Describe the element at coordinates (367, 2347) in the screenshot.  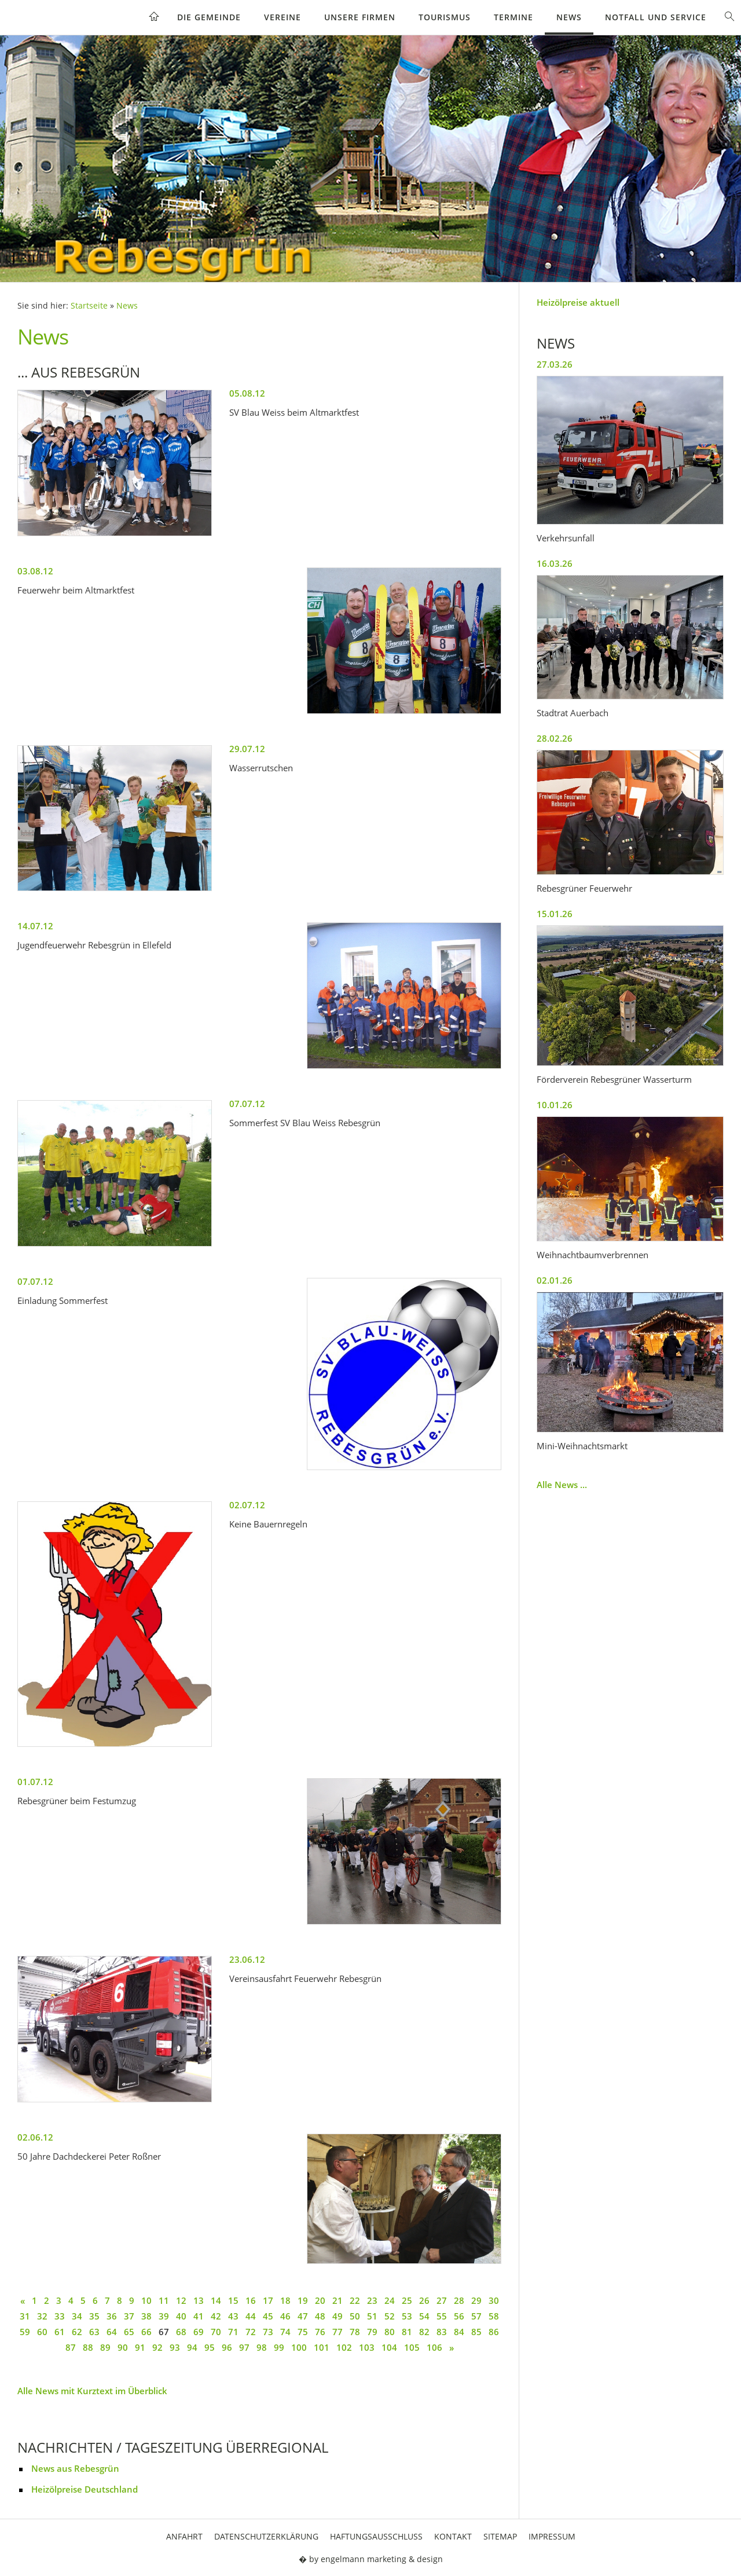
I see `103` at that location.